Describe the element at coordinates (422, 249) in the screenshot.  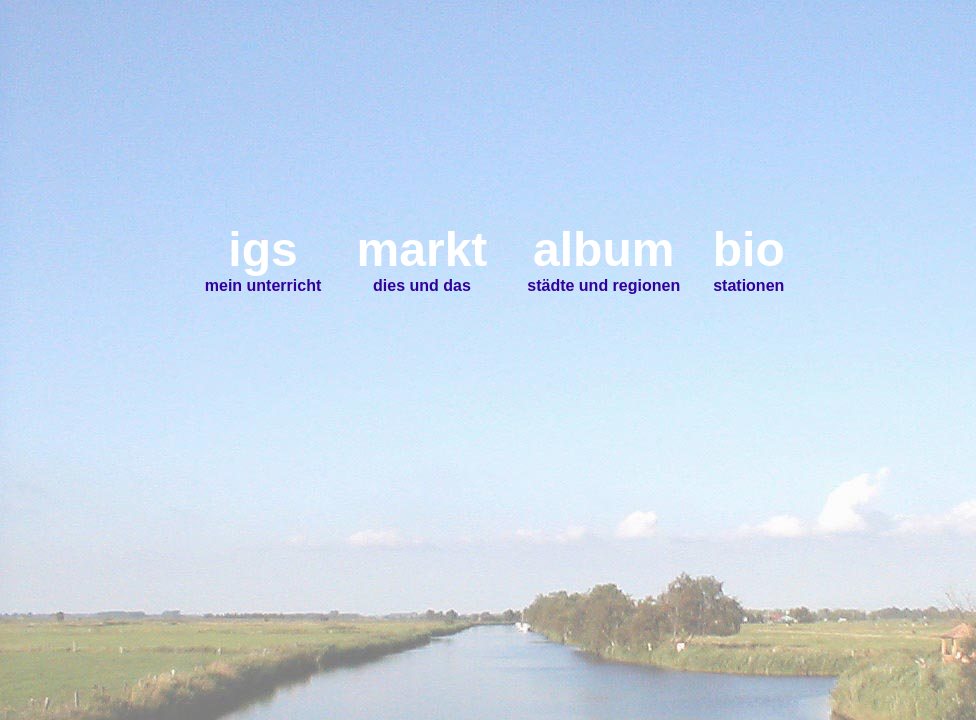
I see `markt` at that location.